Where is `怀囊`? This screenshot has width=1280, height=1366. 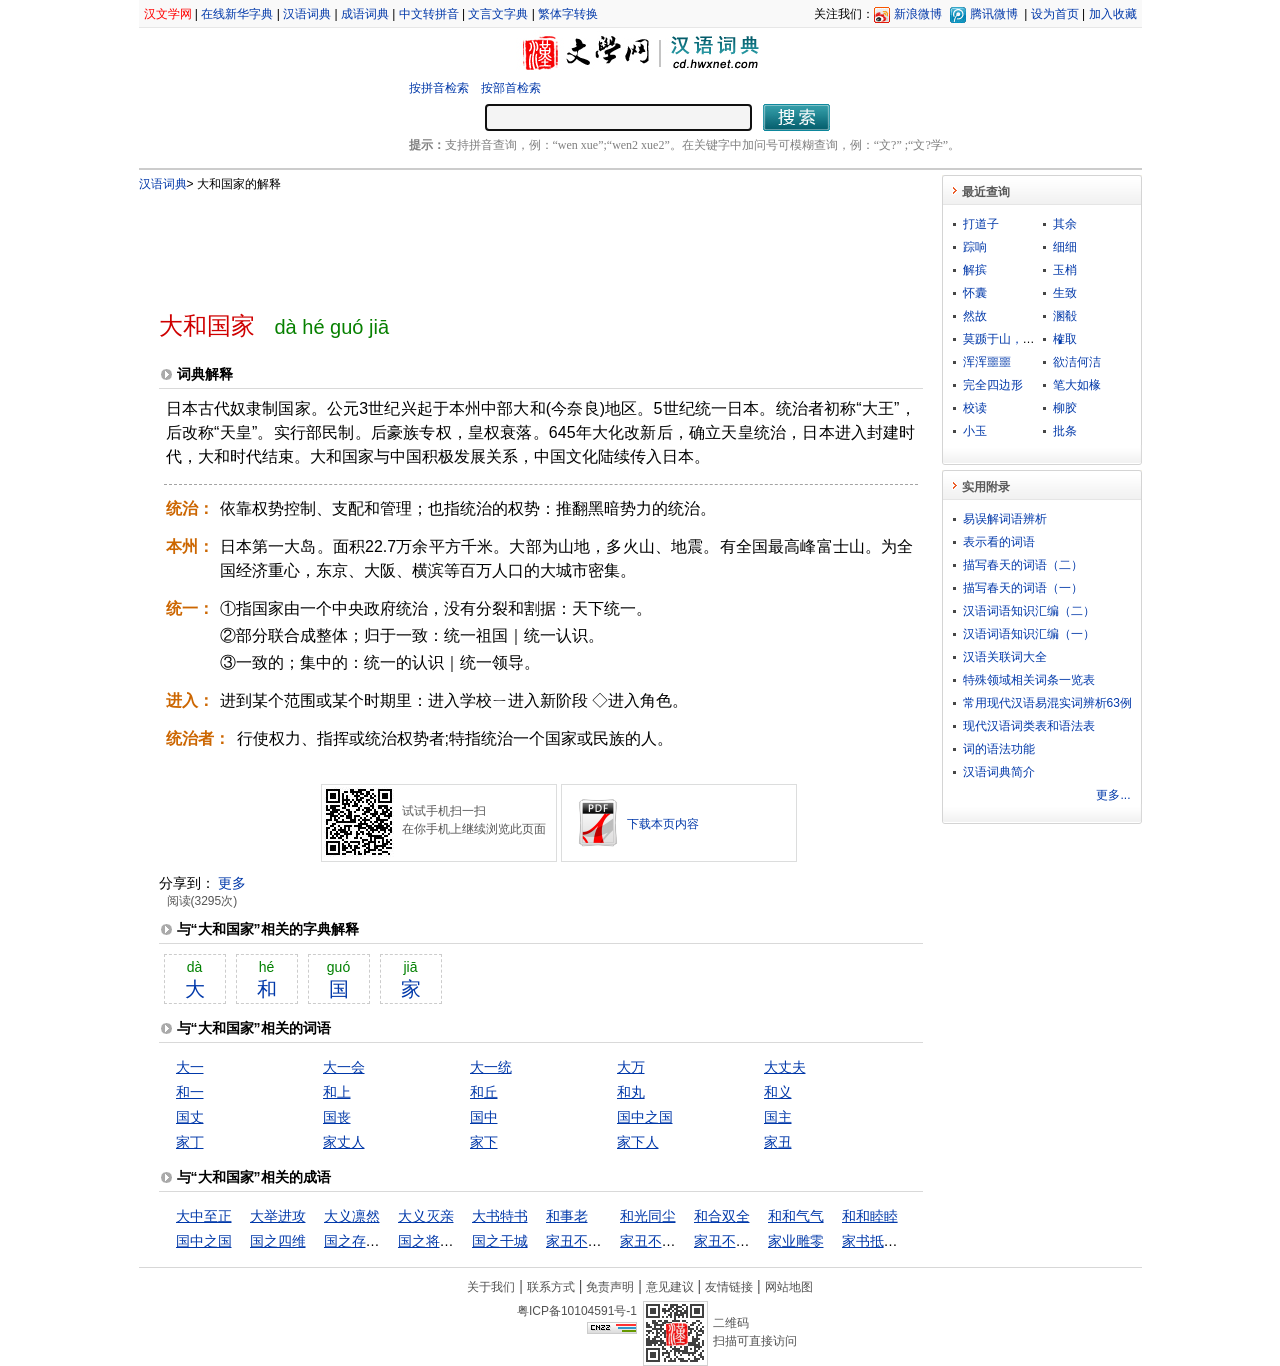
怀囊 is located at coordinates (975, 293).